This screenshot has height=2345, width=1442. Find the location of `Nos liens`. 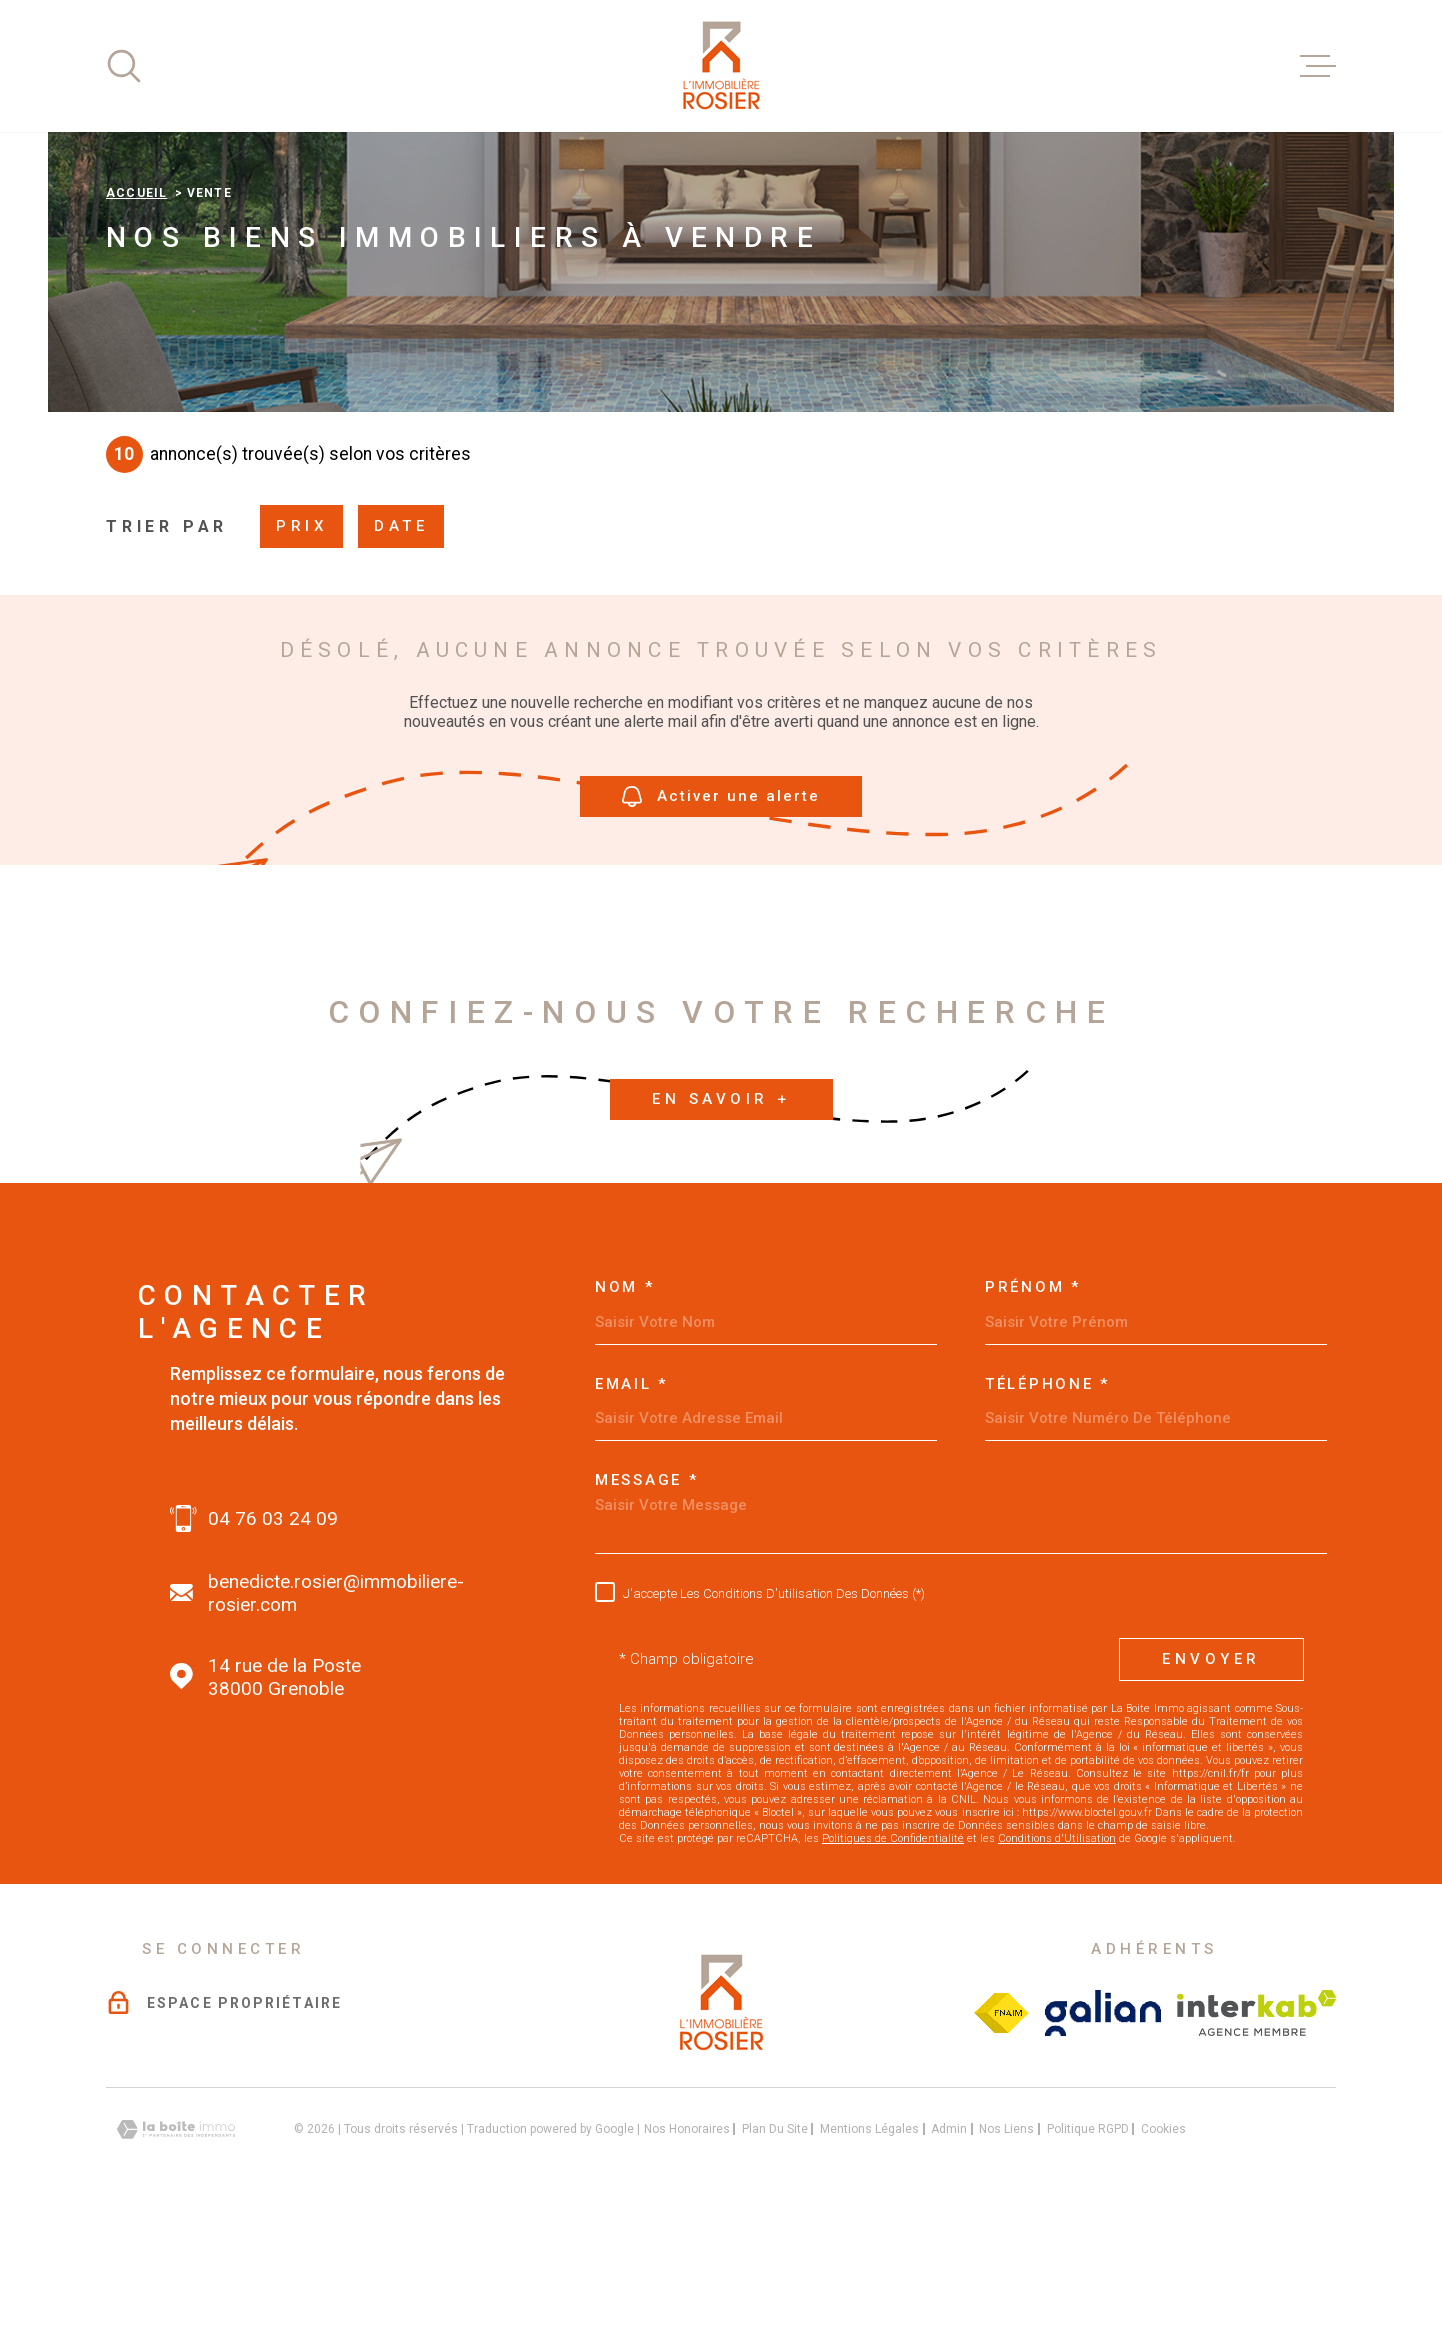

Nos liens is located at coordinates (1006, 2255).